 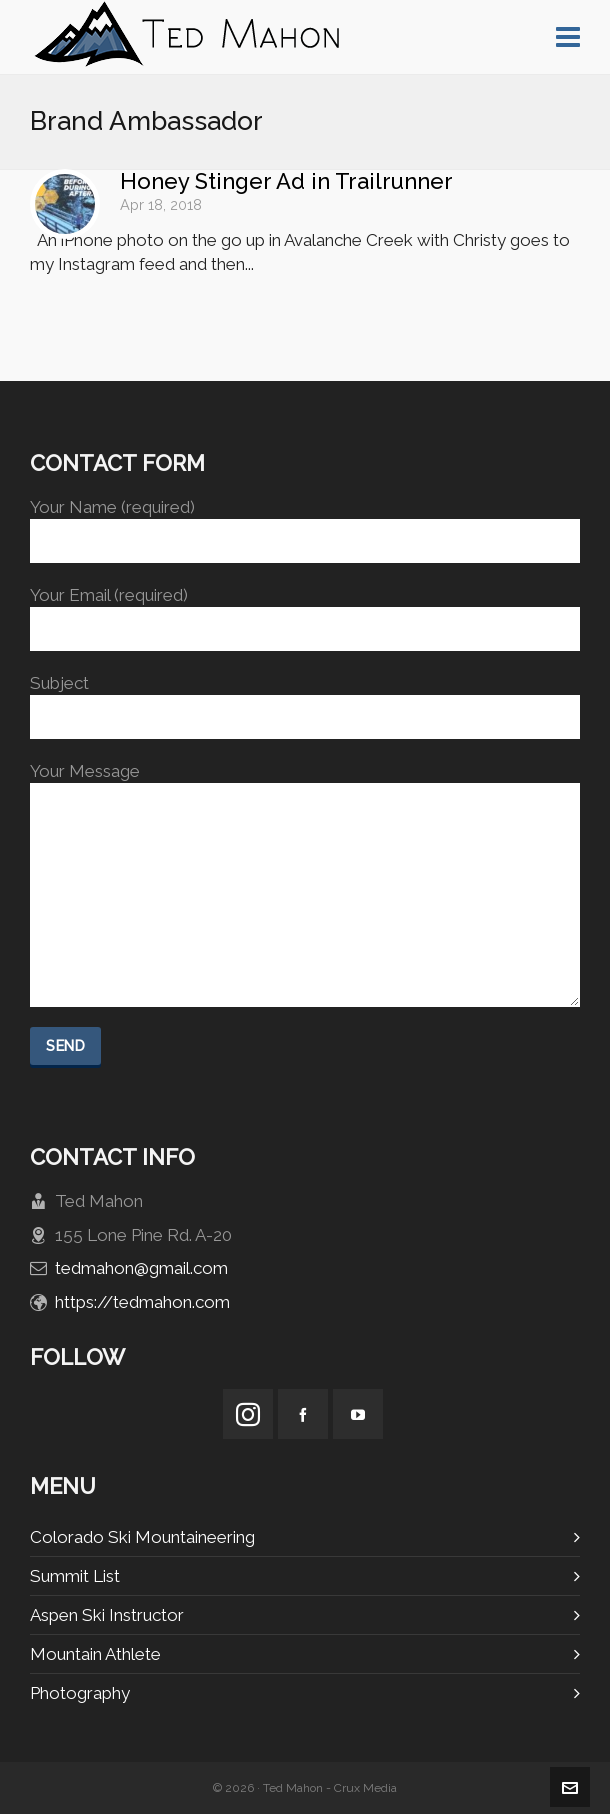 I want to click on [youtube], so click(x=358, y=1414).